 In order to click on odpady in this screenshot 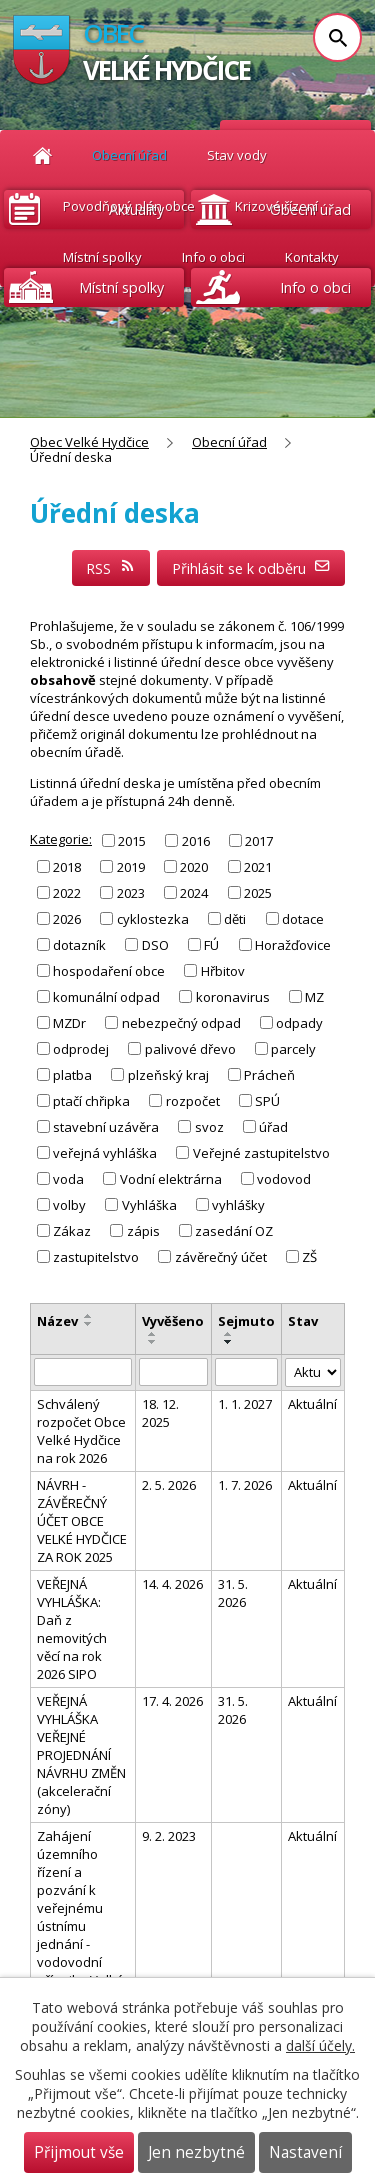, I will do `click(299, 1023)`.